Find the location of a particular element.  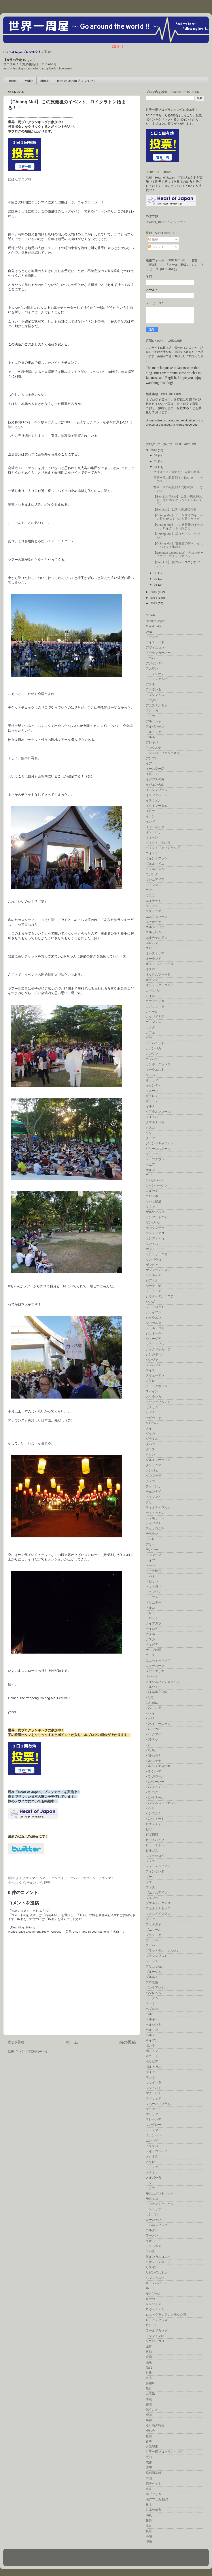

デムレ is located at coordinates (150, 1539).